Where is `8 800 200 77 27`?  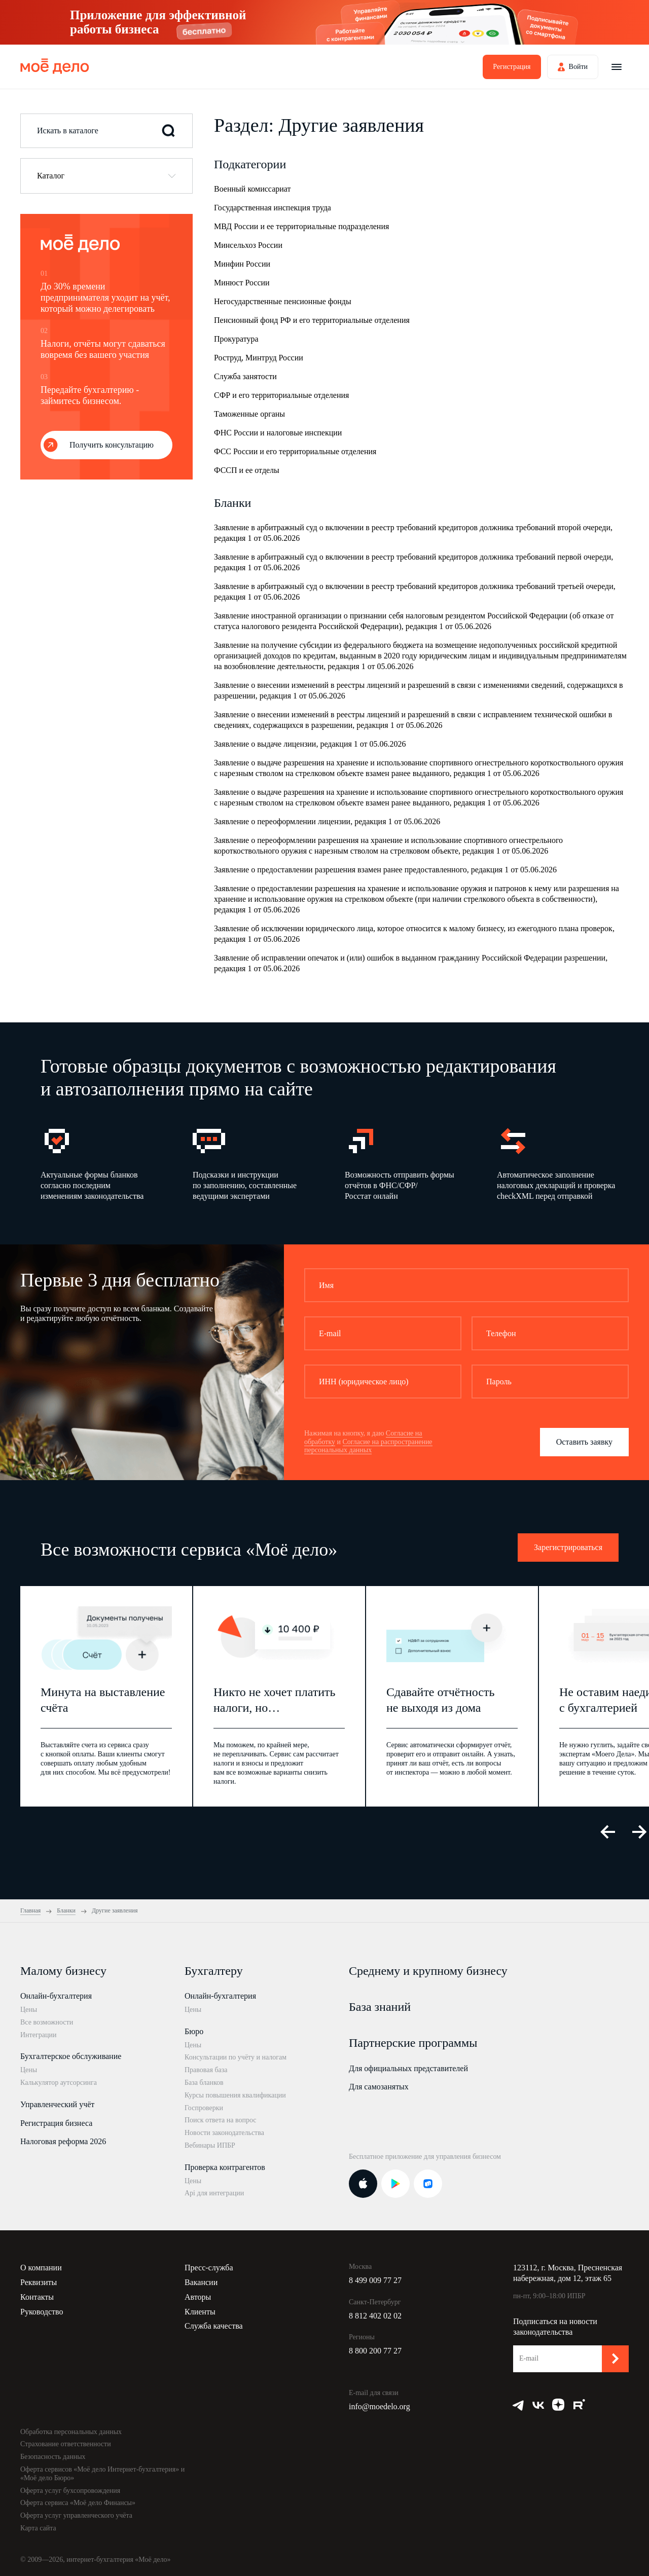
8 800 200 77 27 is located at coordinates (375, 2350).